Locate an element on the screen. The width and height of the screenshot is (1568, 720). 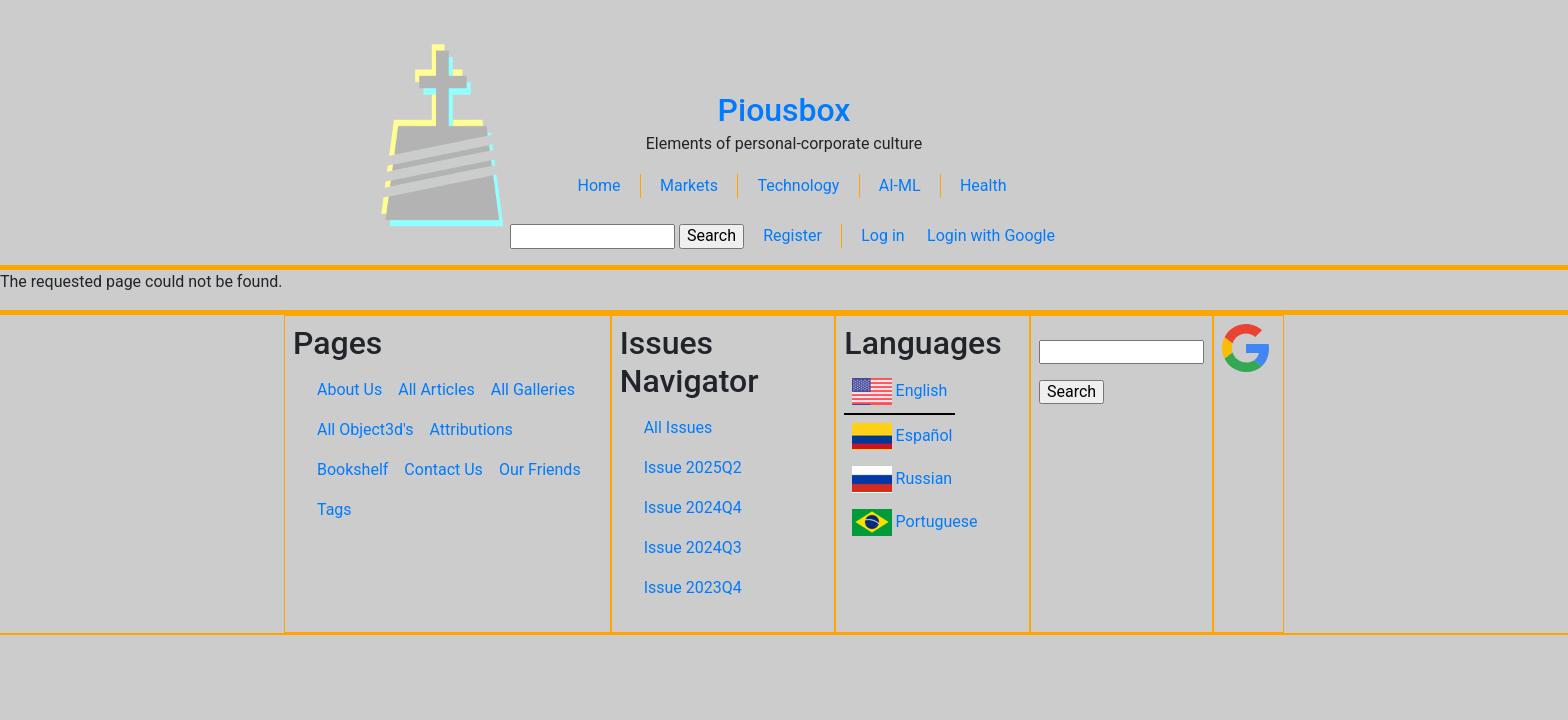
Español is located at coordinates (924, 435).